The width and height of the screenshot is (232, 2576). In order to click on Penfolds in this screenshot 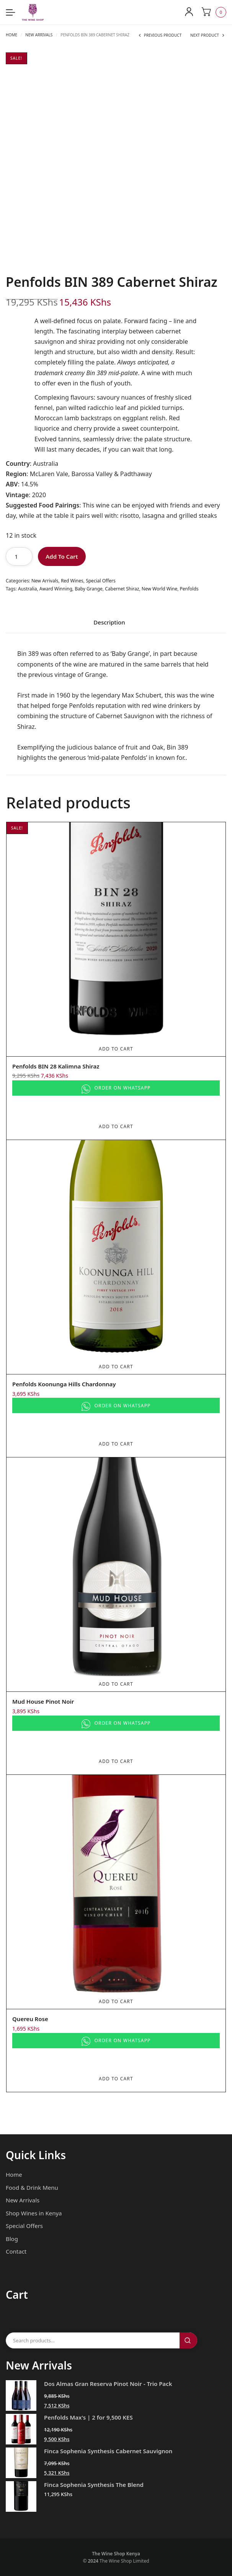, I will do `click(189, 588)`.